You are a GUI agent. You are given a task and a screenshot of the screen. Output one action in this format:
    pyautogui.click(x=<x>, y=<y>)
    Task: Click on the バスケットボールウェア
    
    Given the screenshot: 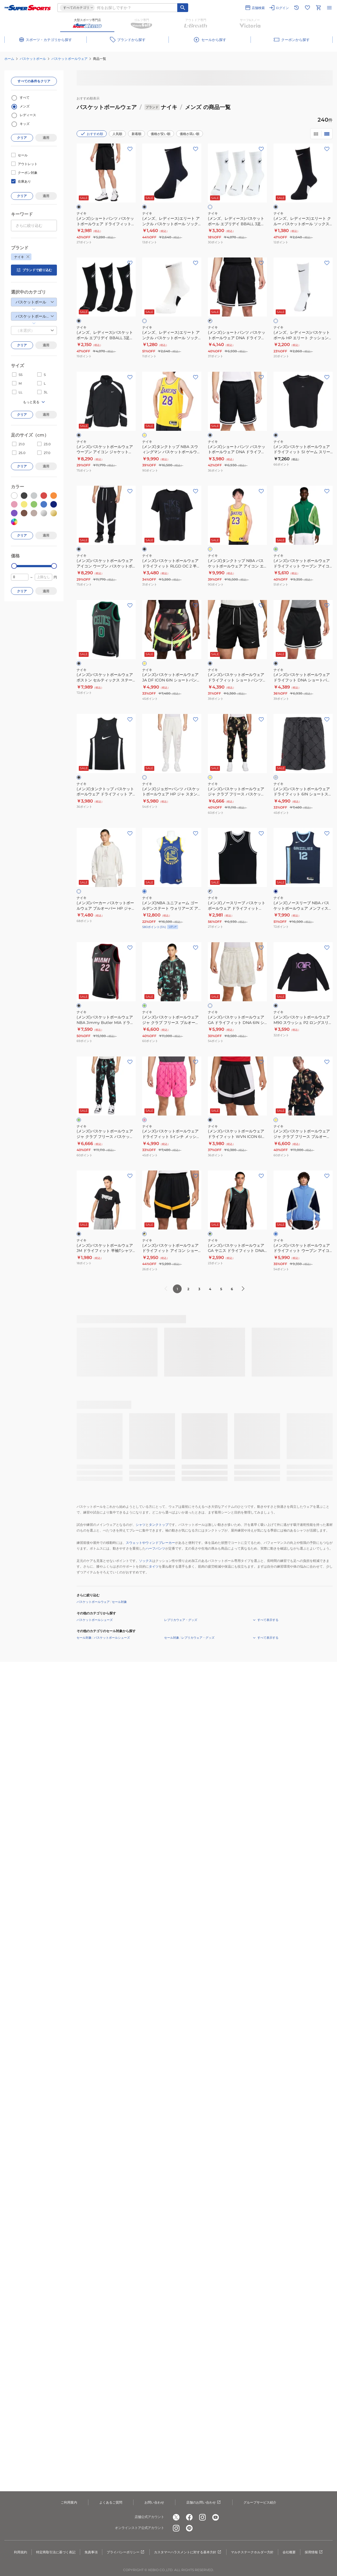 What is the action you would take?
    pyautogui.click(x=69, y=59)
    